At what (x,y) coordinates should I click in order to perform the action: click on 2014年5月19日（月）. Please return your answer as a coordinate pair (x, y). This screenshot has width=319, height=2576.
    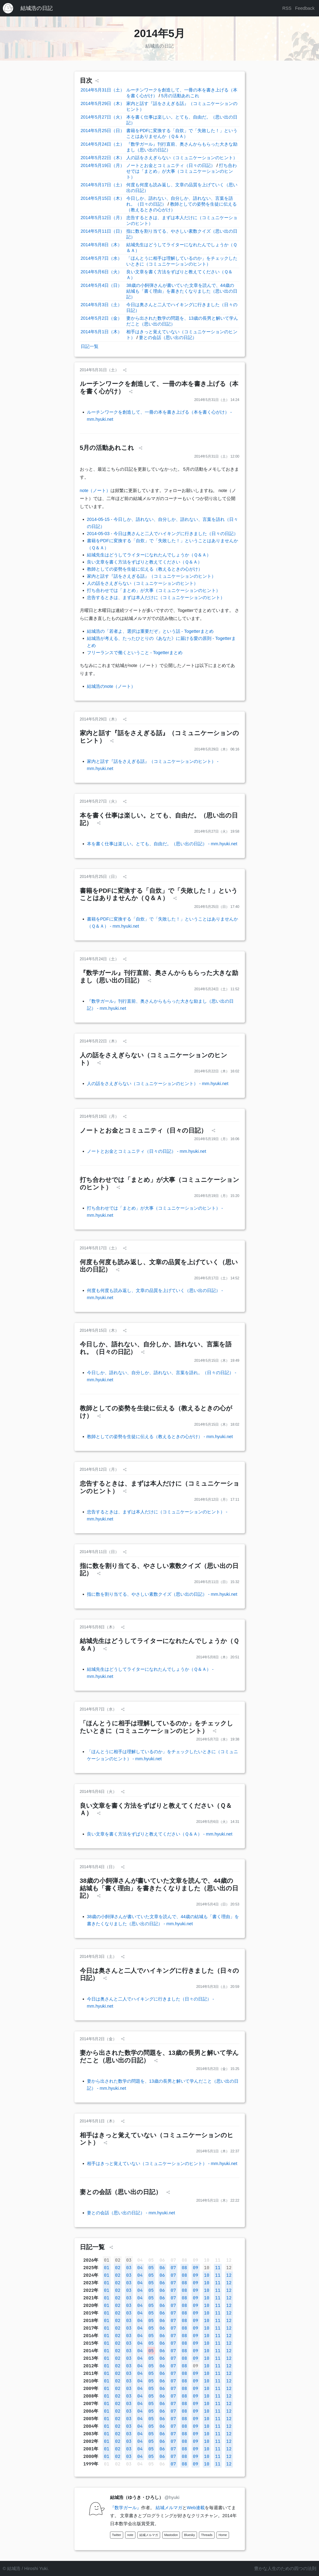
    Looking at the image, I should click on (103, 165).